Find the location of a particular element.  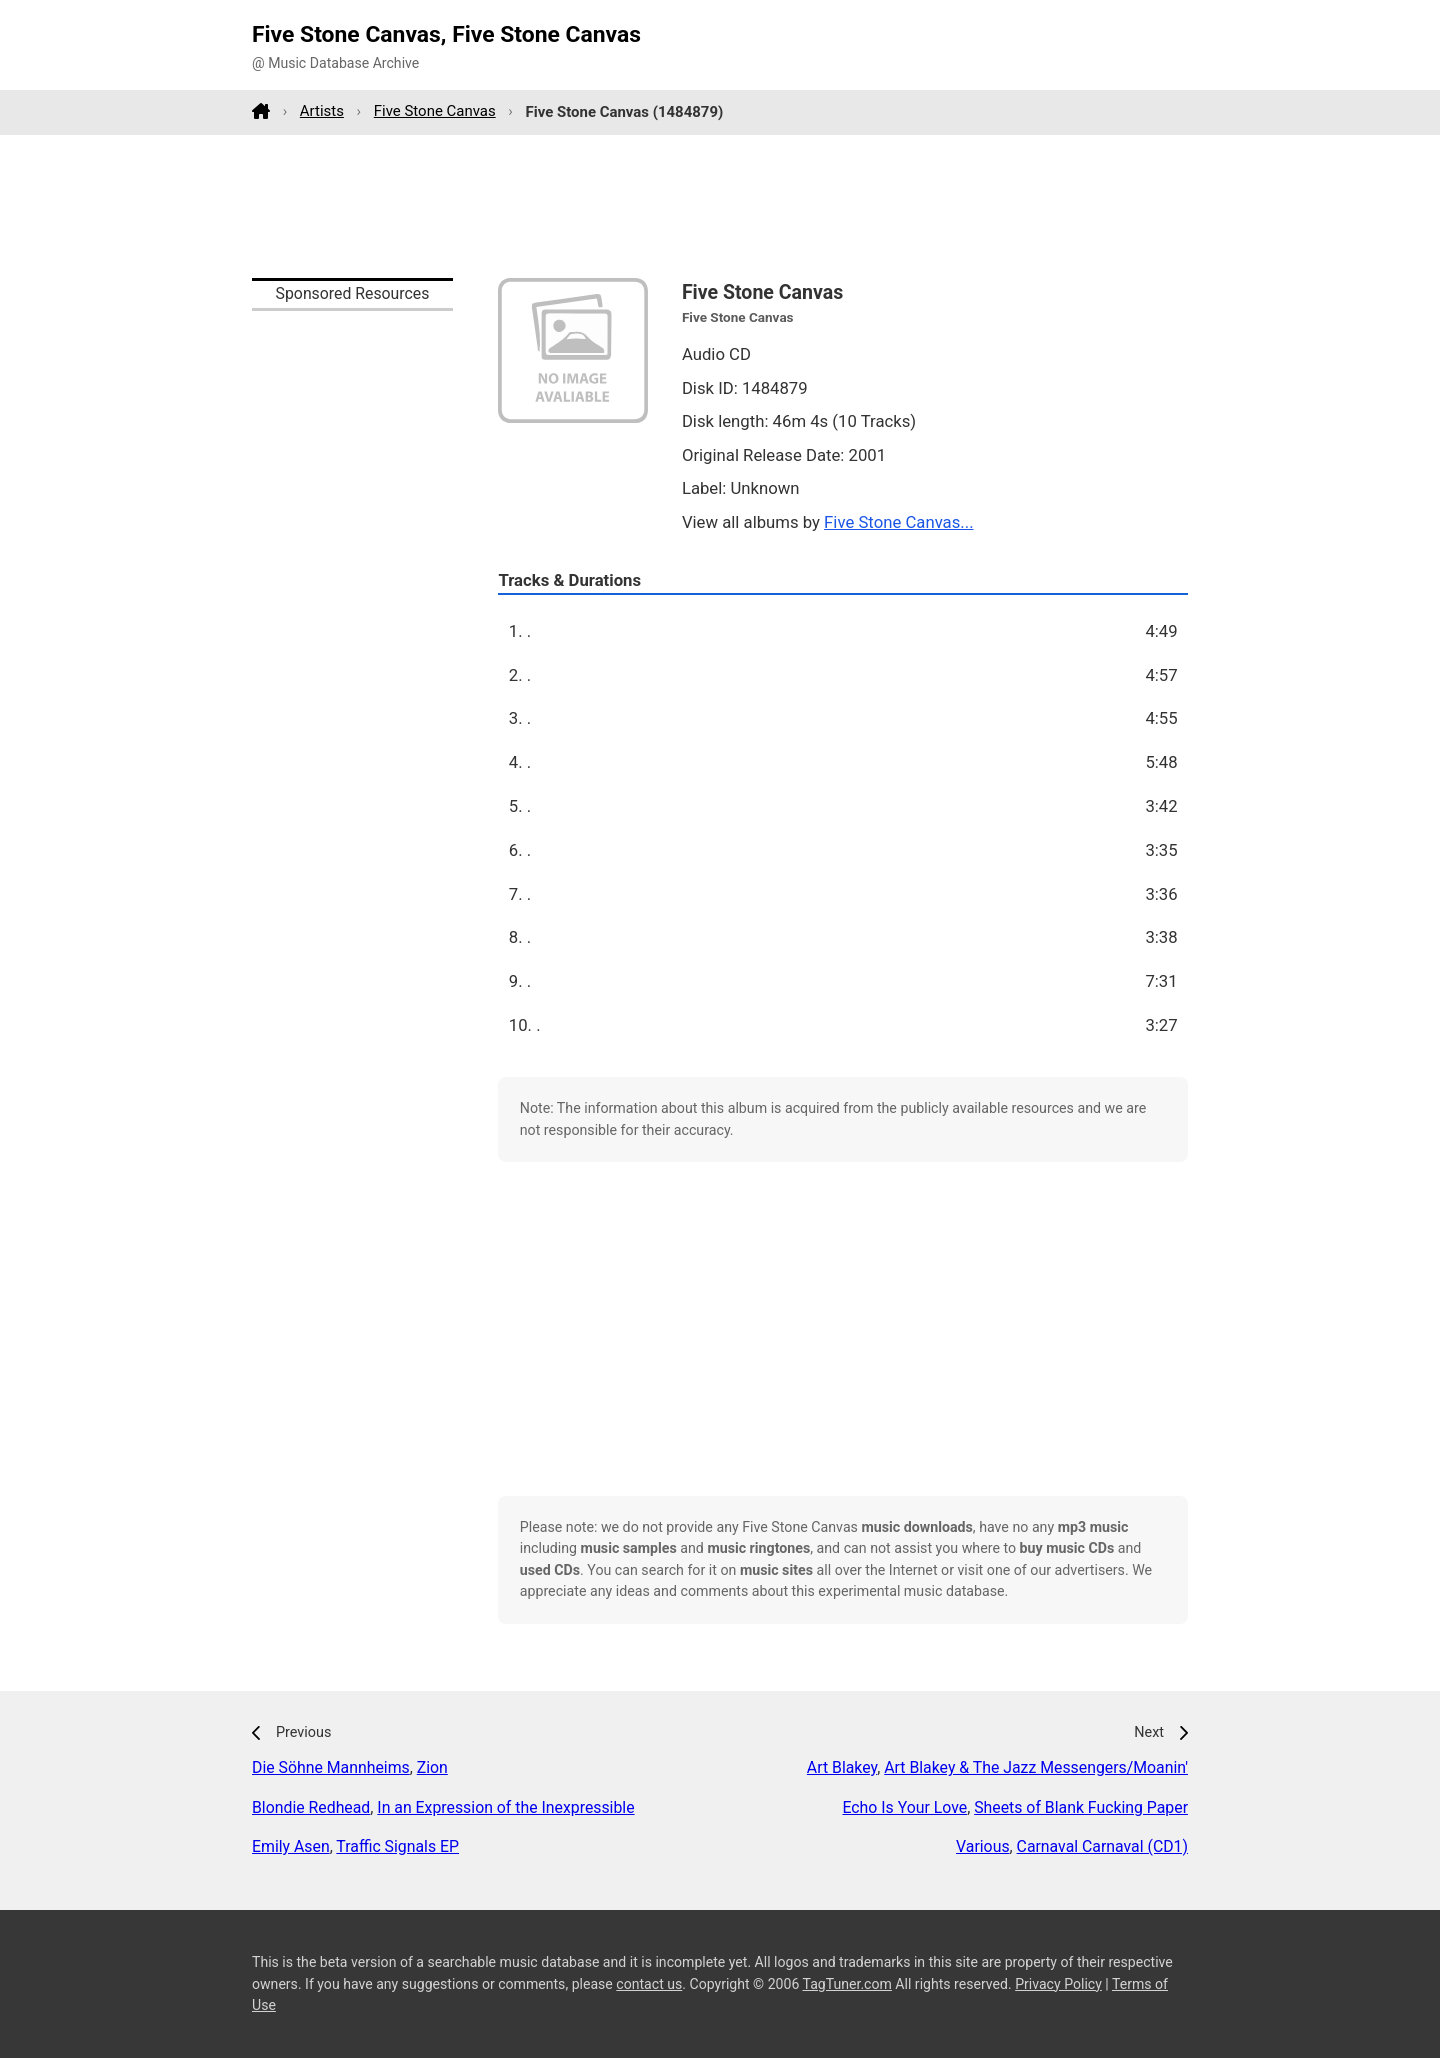

Privacy Policy is located at coordinates (1058, 1984).